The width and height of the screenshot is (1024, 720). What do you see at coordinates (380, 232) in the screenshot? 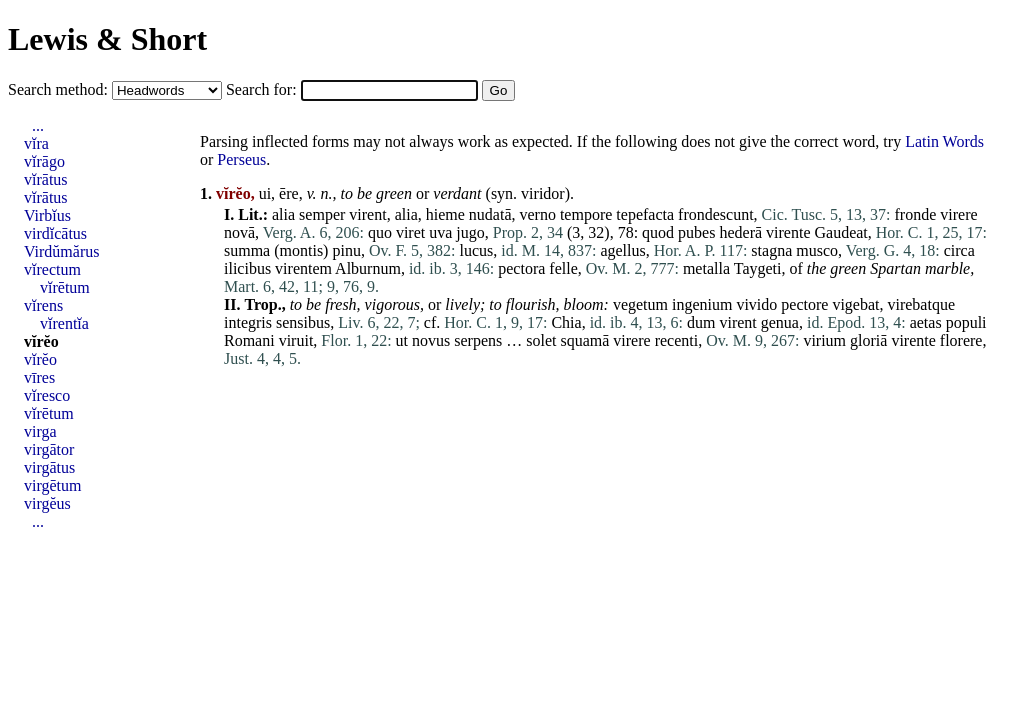
I see `quo` at bounding box center [380, 232].